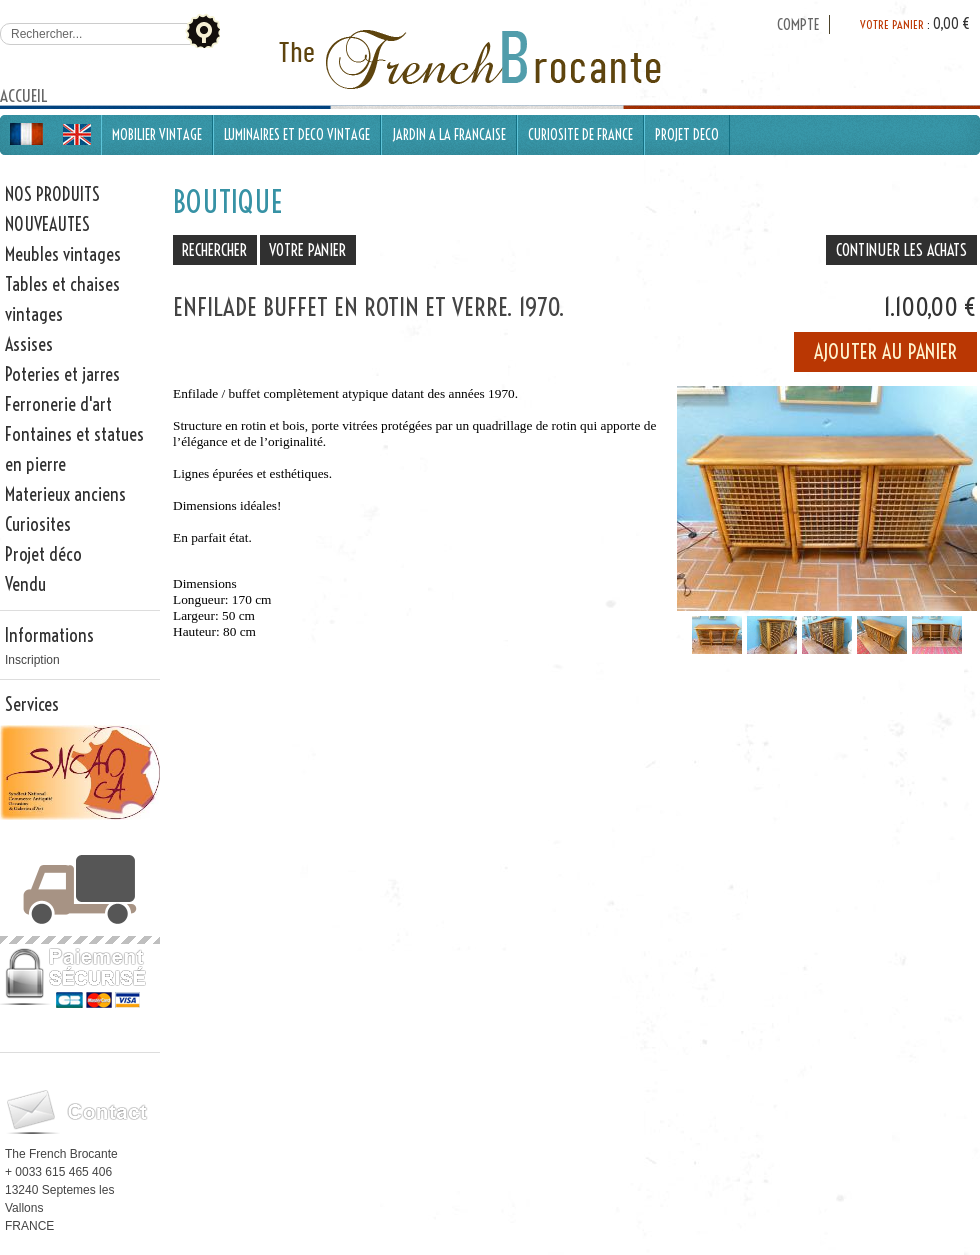  What do you see at coordinates (47, 224) in the screenshot?
I see `NOUVEAUTES` at bounding box center [47, 224].